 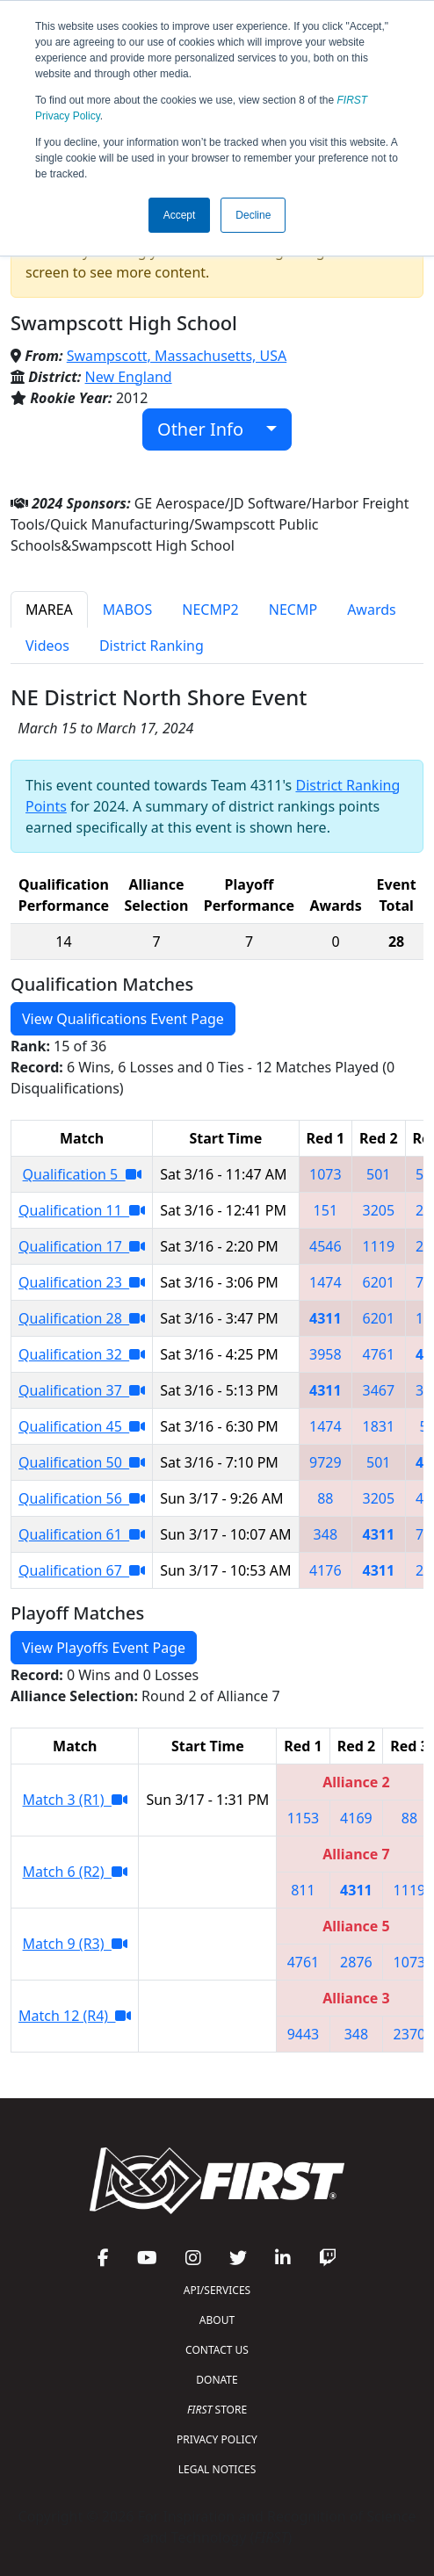 I want to click on PRIVACY POLICY, so click(x=217, y=2439).